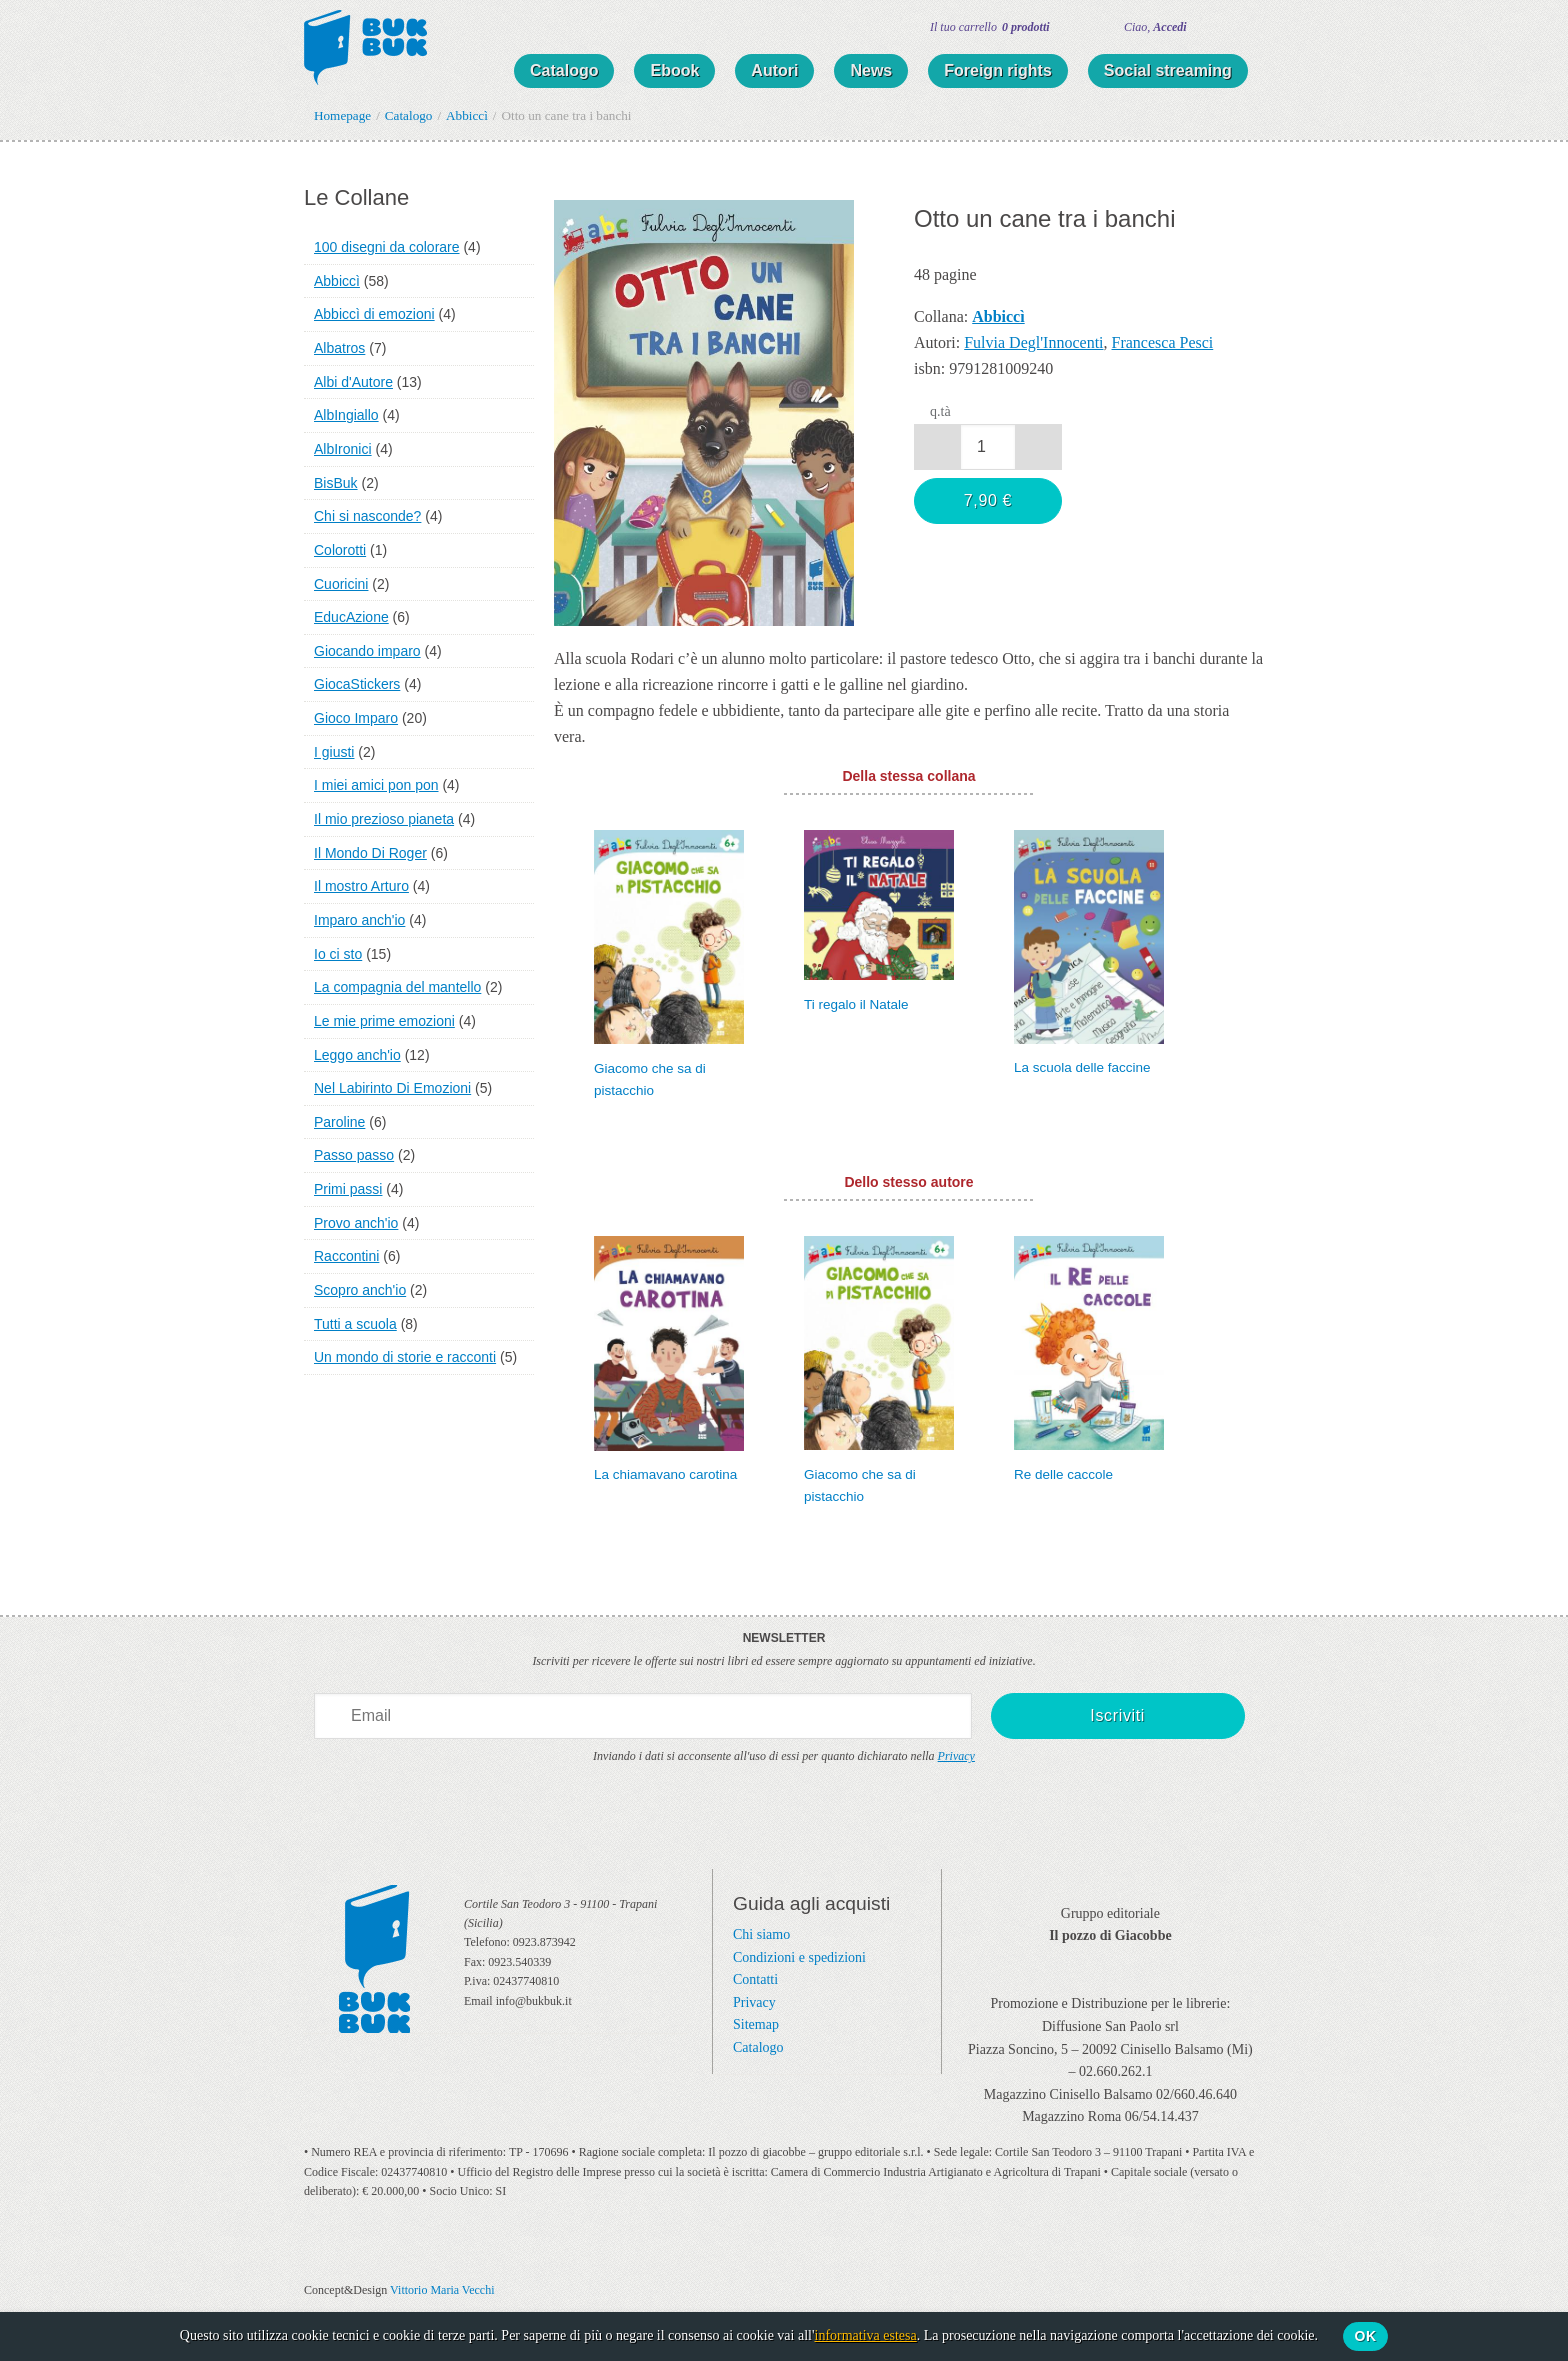 The height and width of the screenshot is (2361, 1568). Describe the element at coordinates (346, 1256) in the screenshot. I see `Raccontini` at that location.